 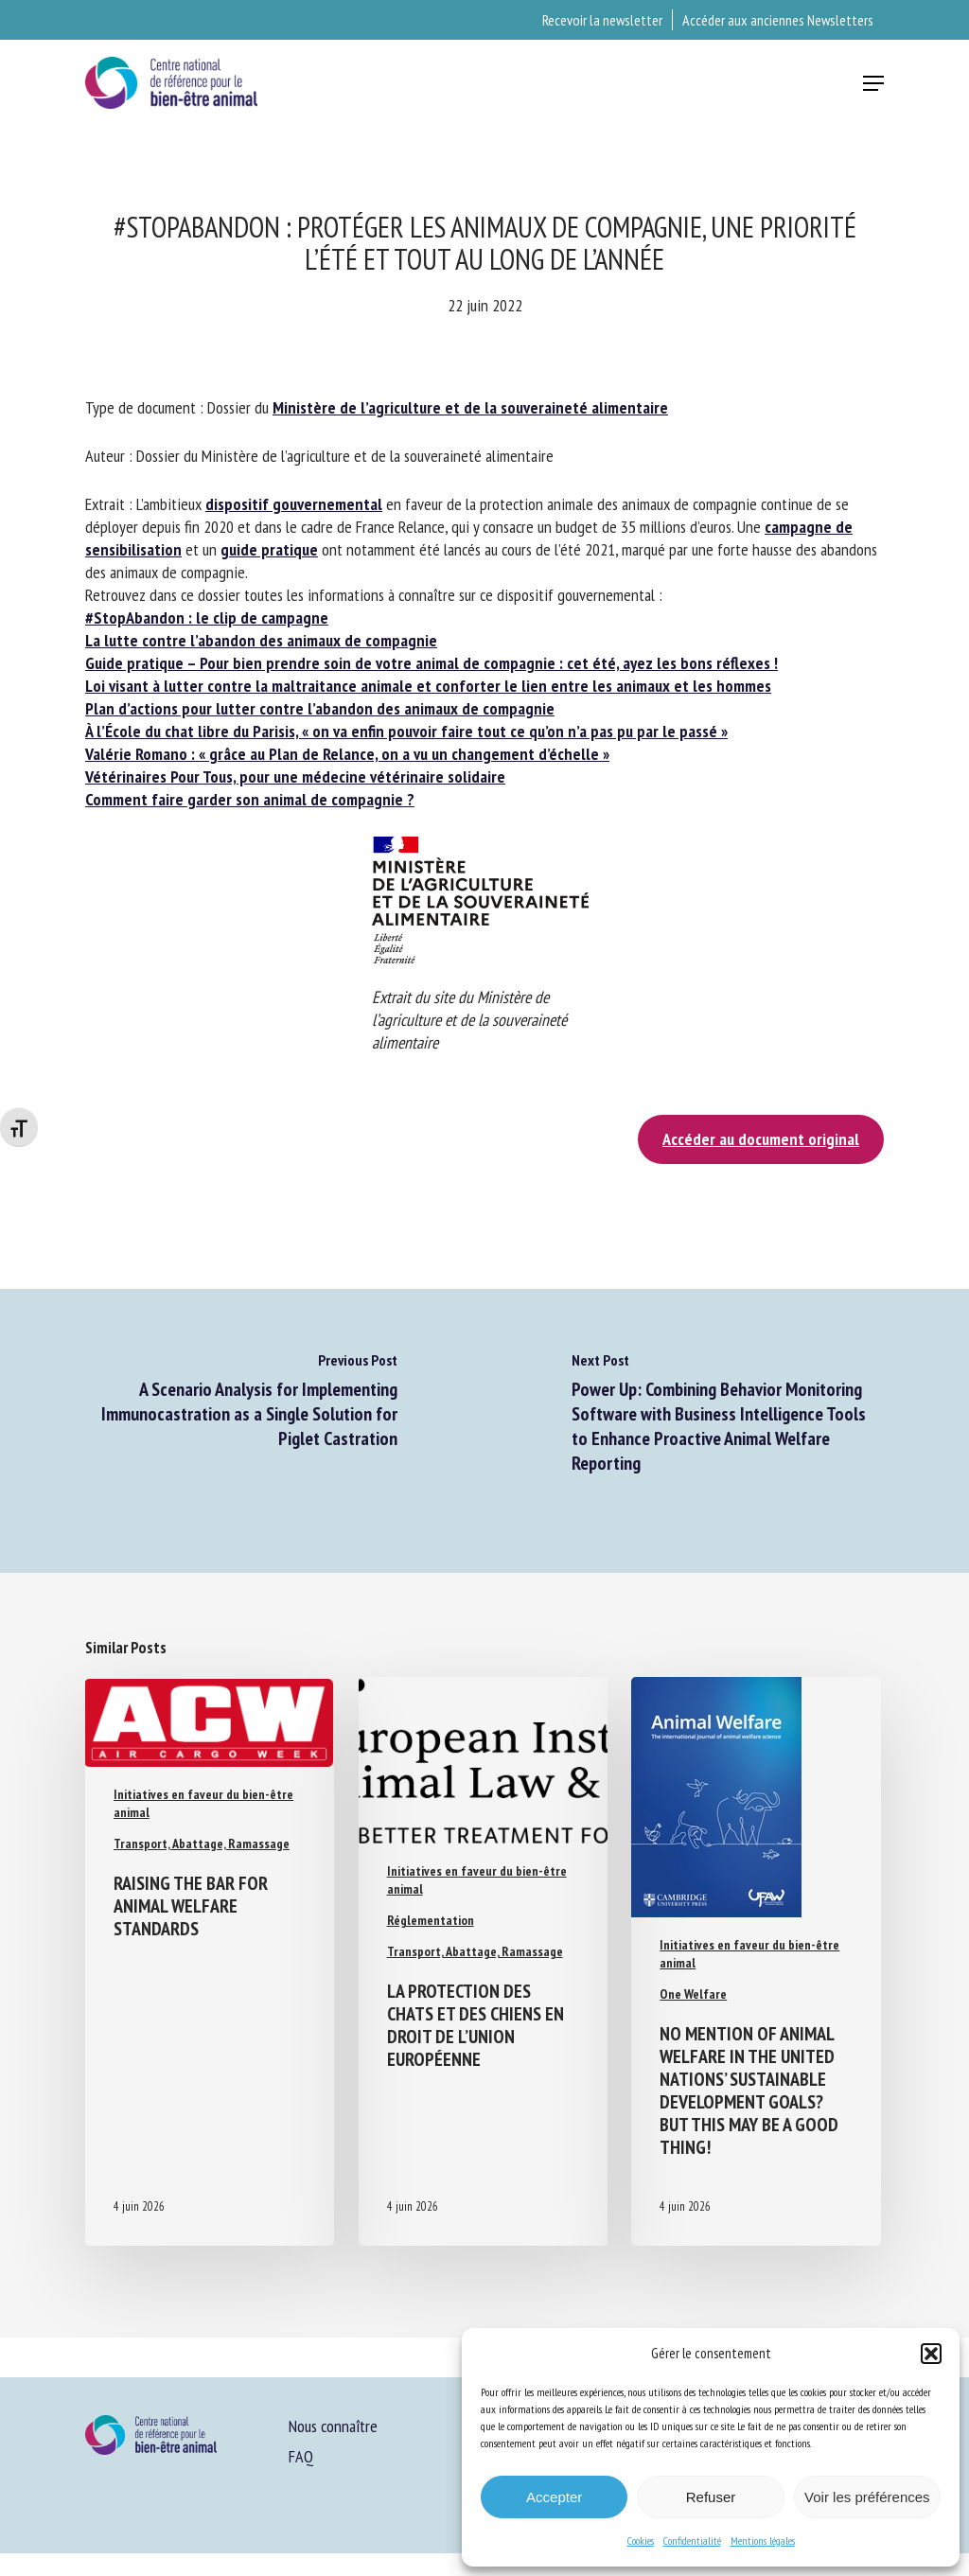 I want to click on Nous connaître, so click(x=333, y=2426).